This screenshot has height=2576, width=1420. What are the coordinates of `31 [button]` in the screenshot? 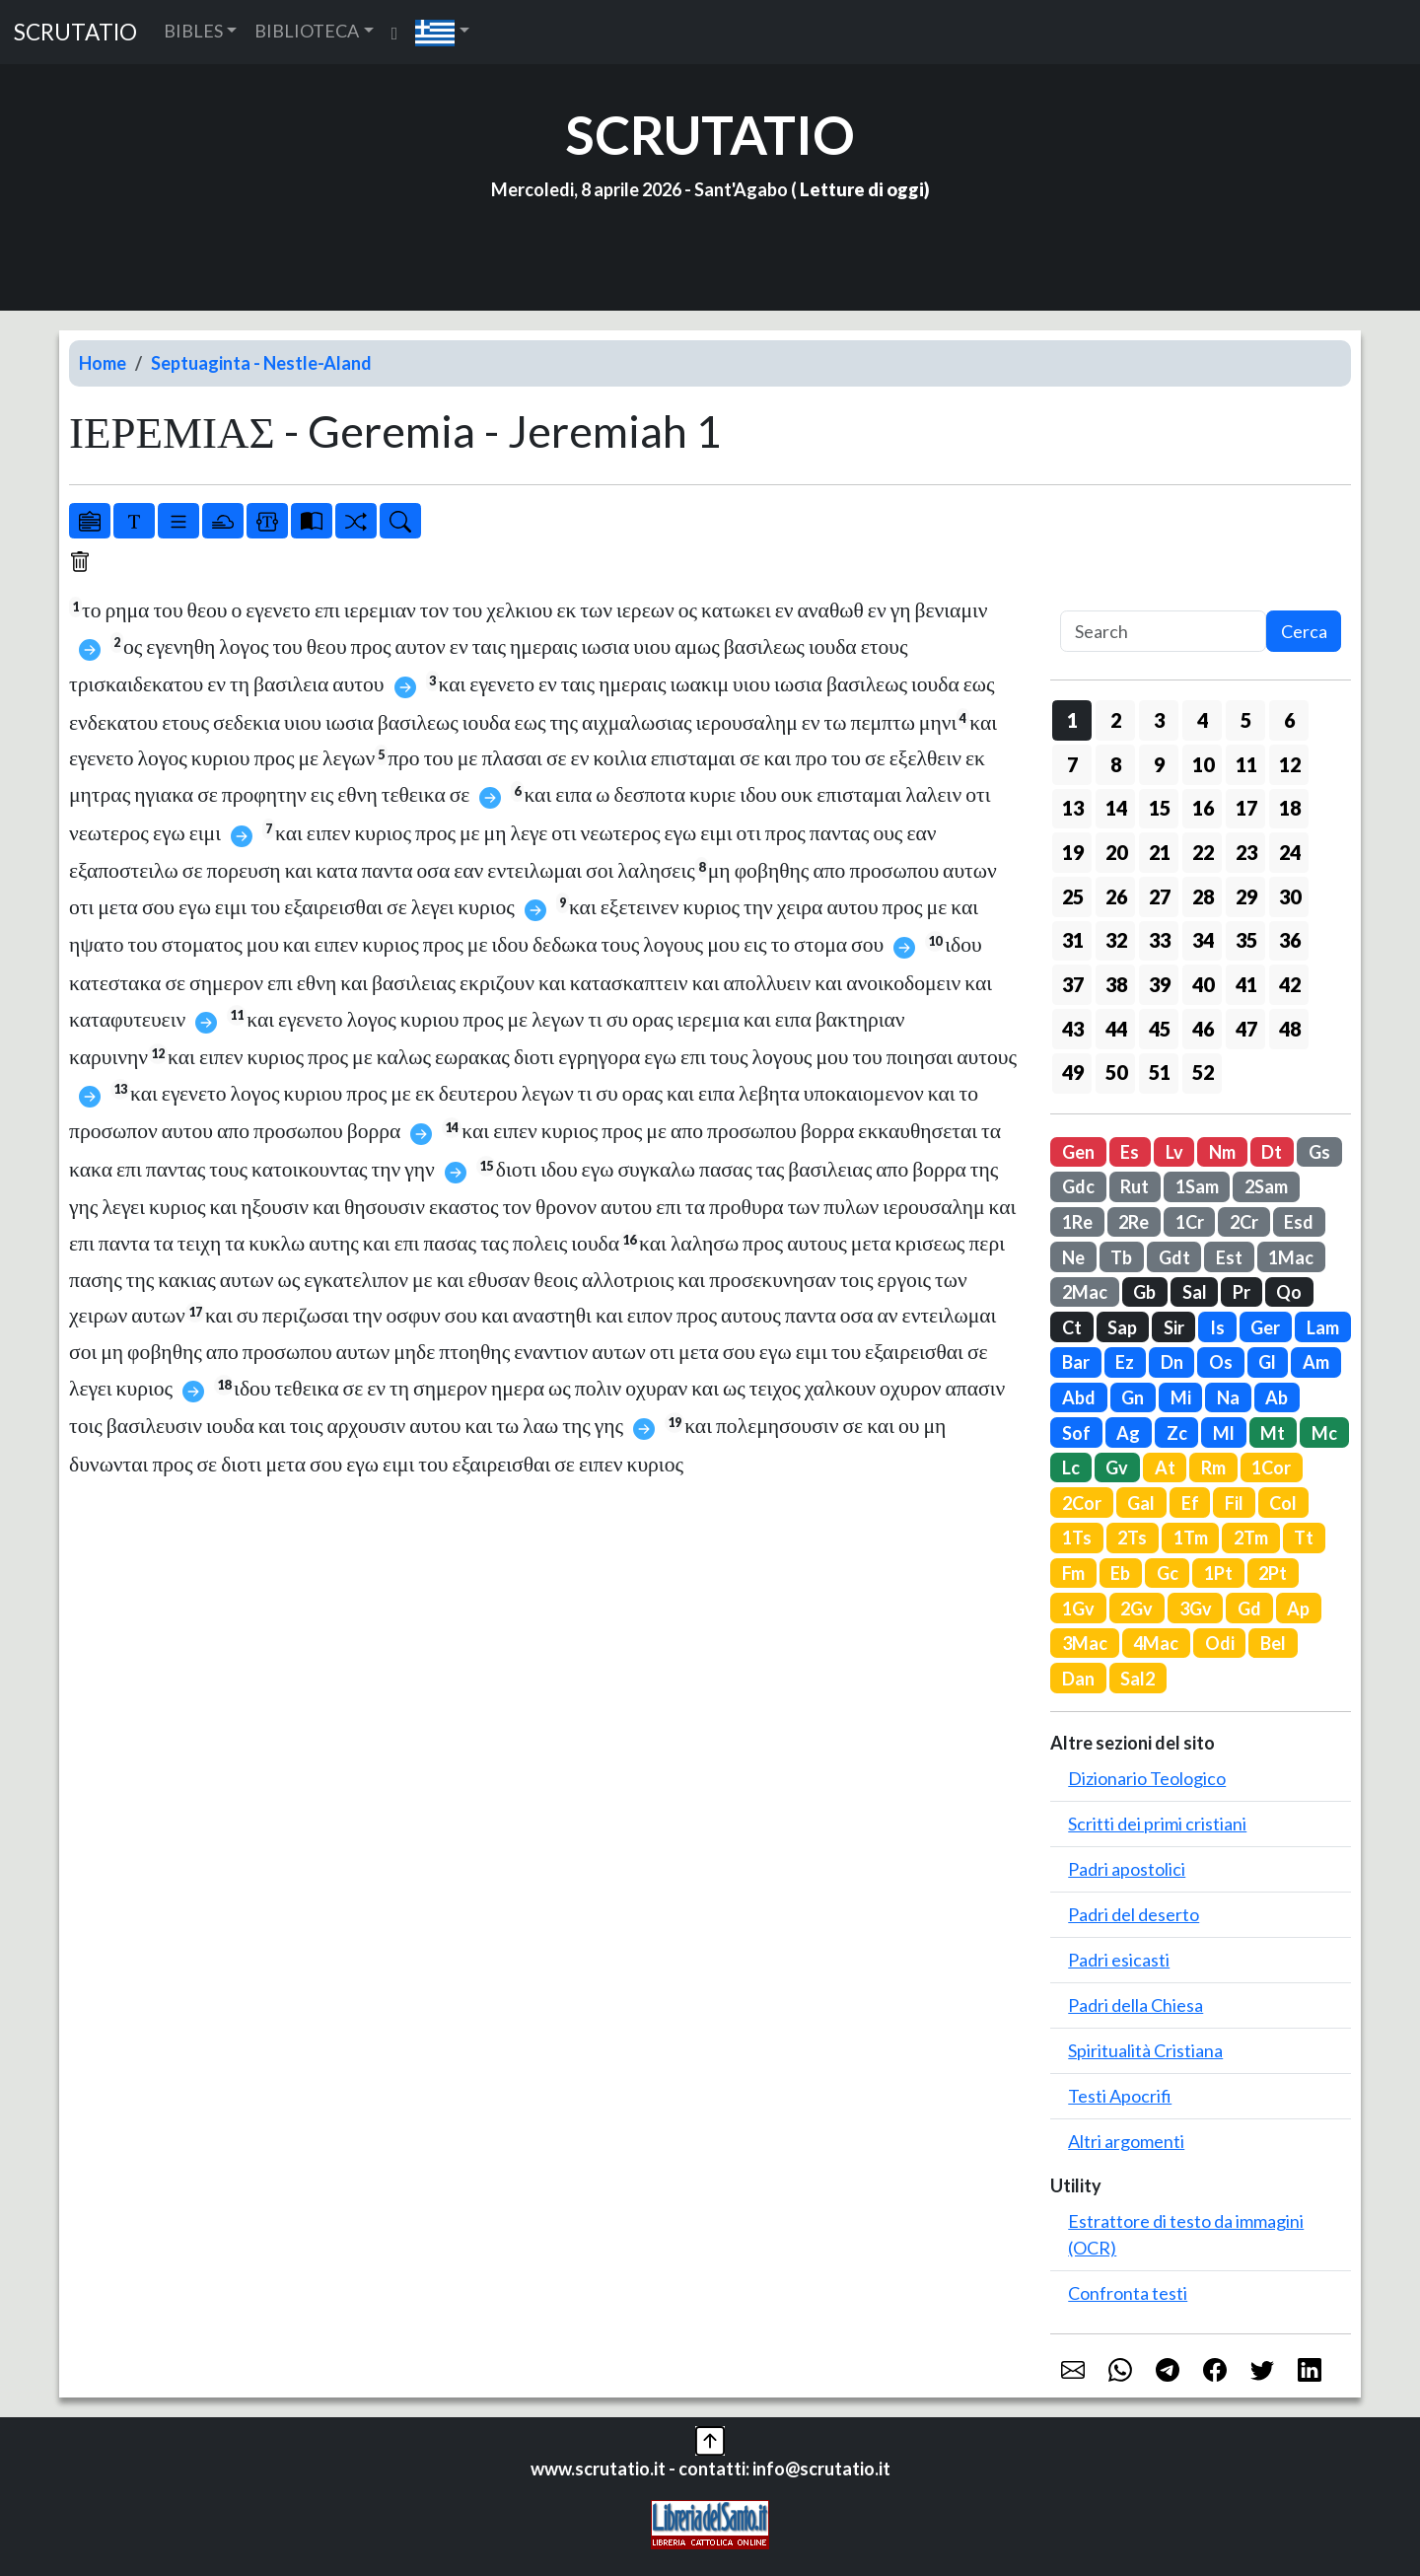 It's located at (1073, 940).